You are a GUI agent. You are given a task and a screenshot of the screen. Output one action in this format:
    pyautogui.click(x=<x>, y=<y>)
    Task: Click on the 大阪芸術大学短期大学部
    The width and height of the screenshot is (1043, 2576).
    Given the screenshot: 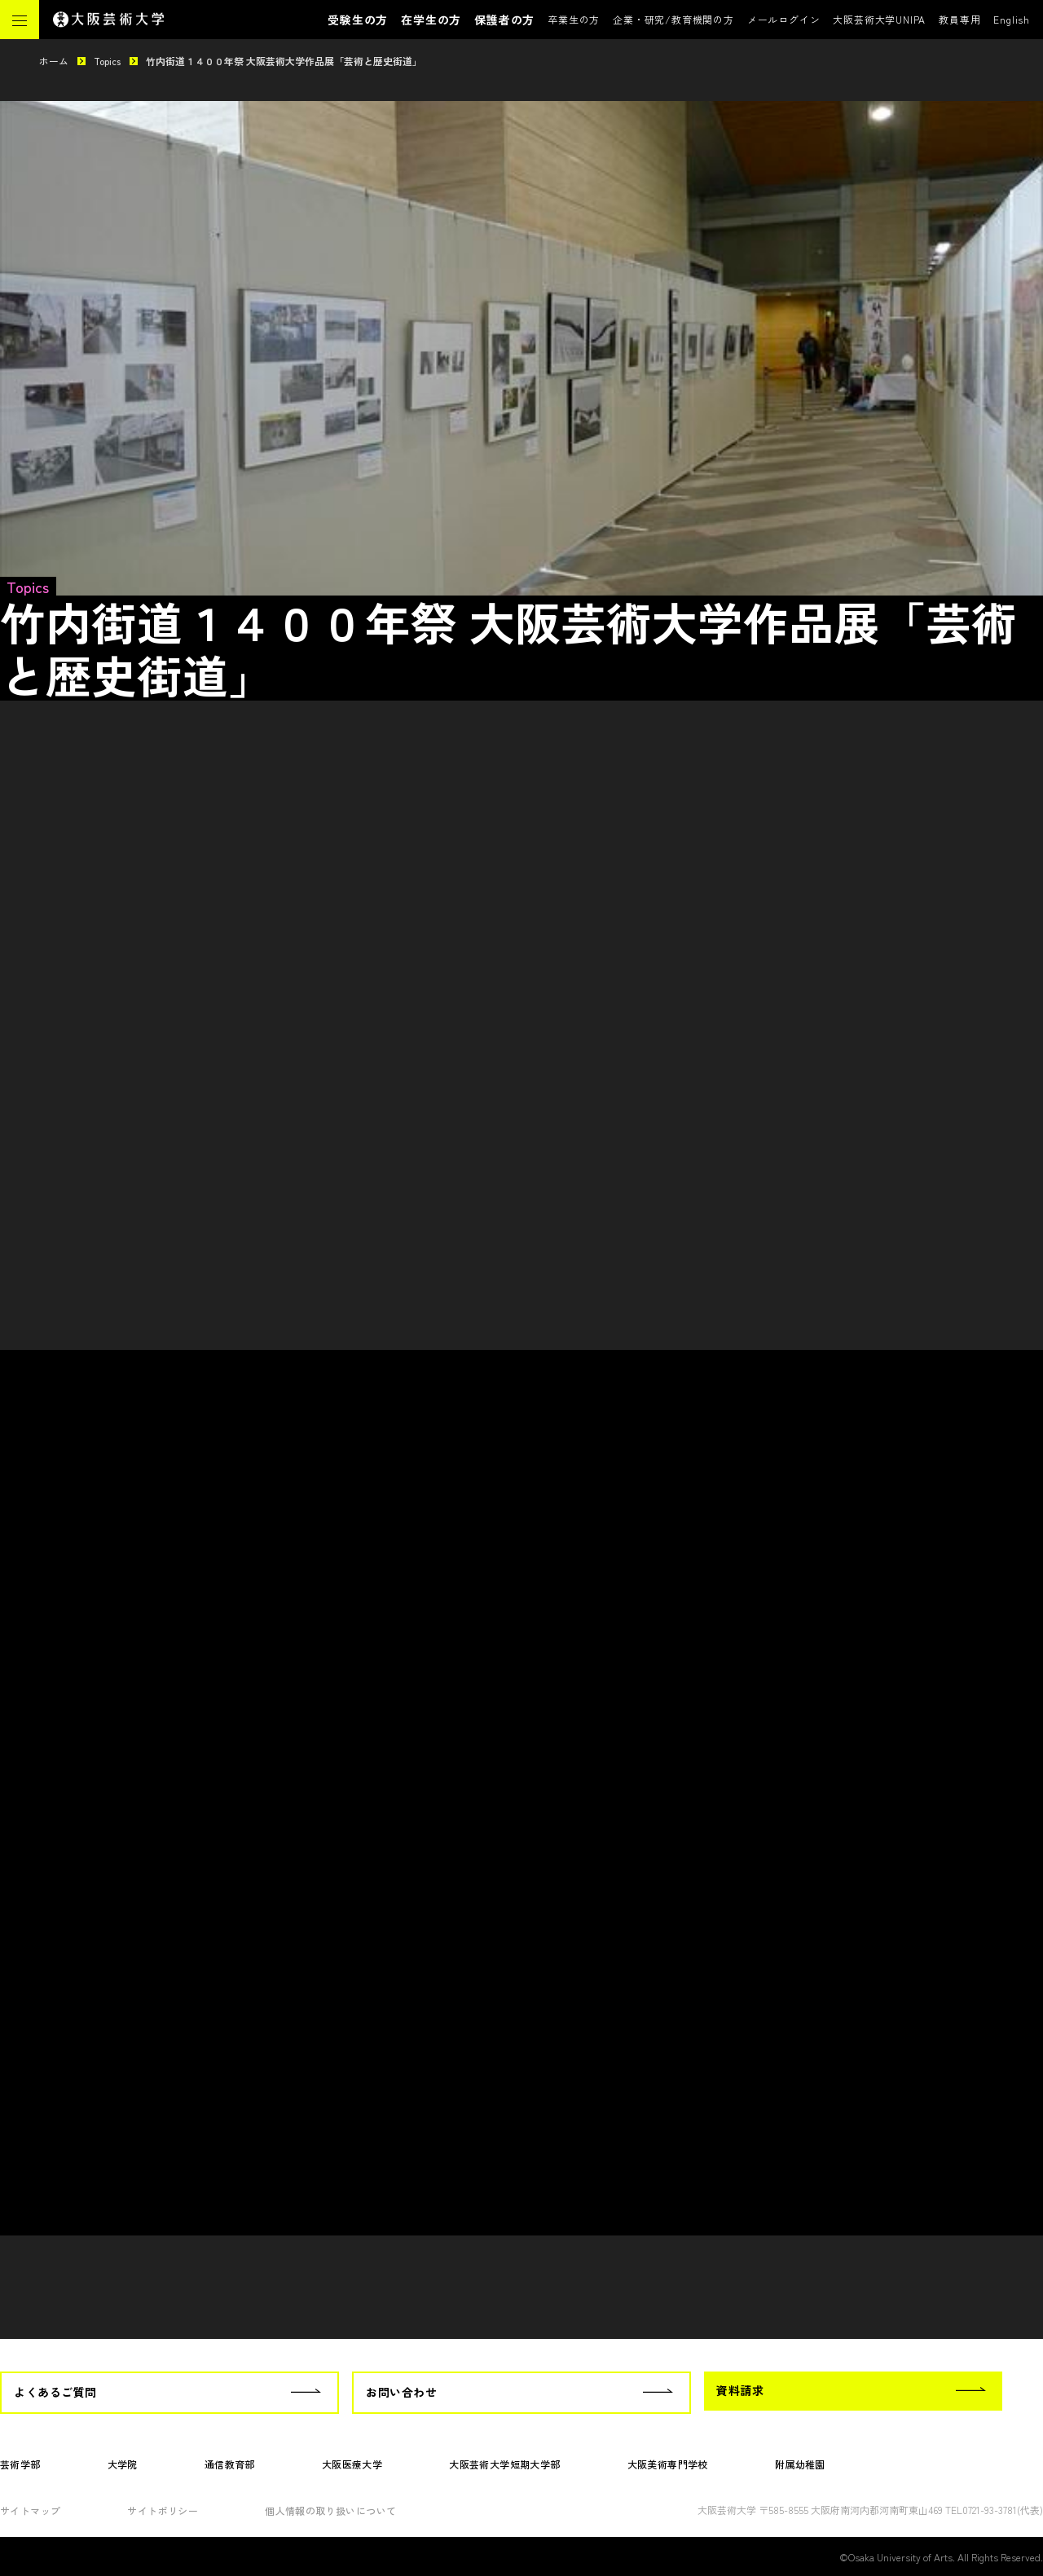 What is the action you would take?
    pyautogui.click(x=504, y=2464)
    